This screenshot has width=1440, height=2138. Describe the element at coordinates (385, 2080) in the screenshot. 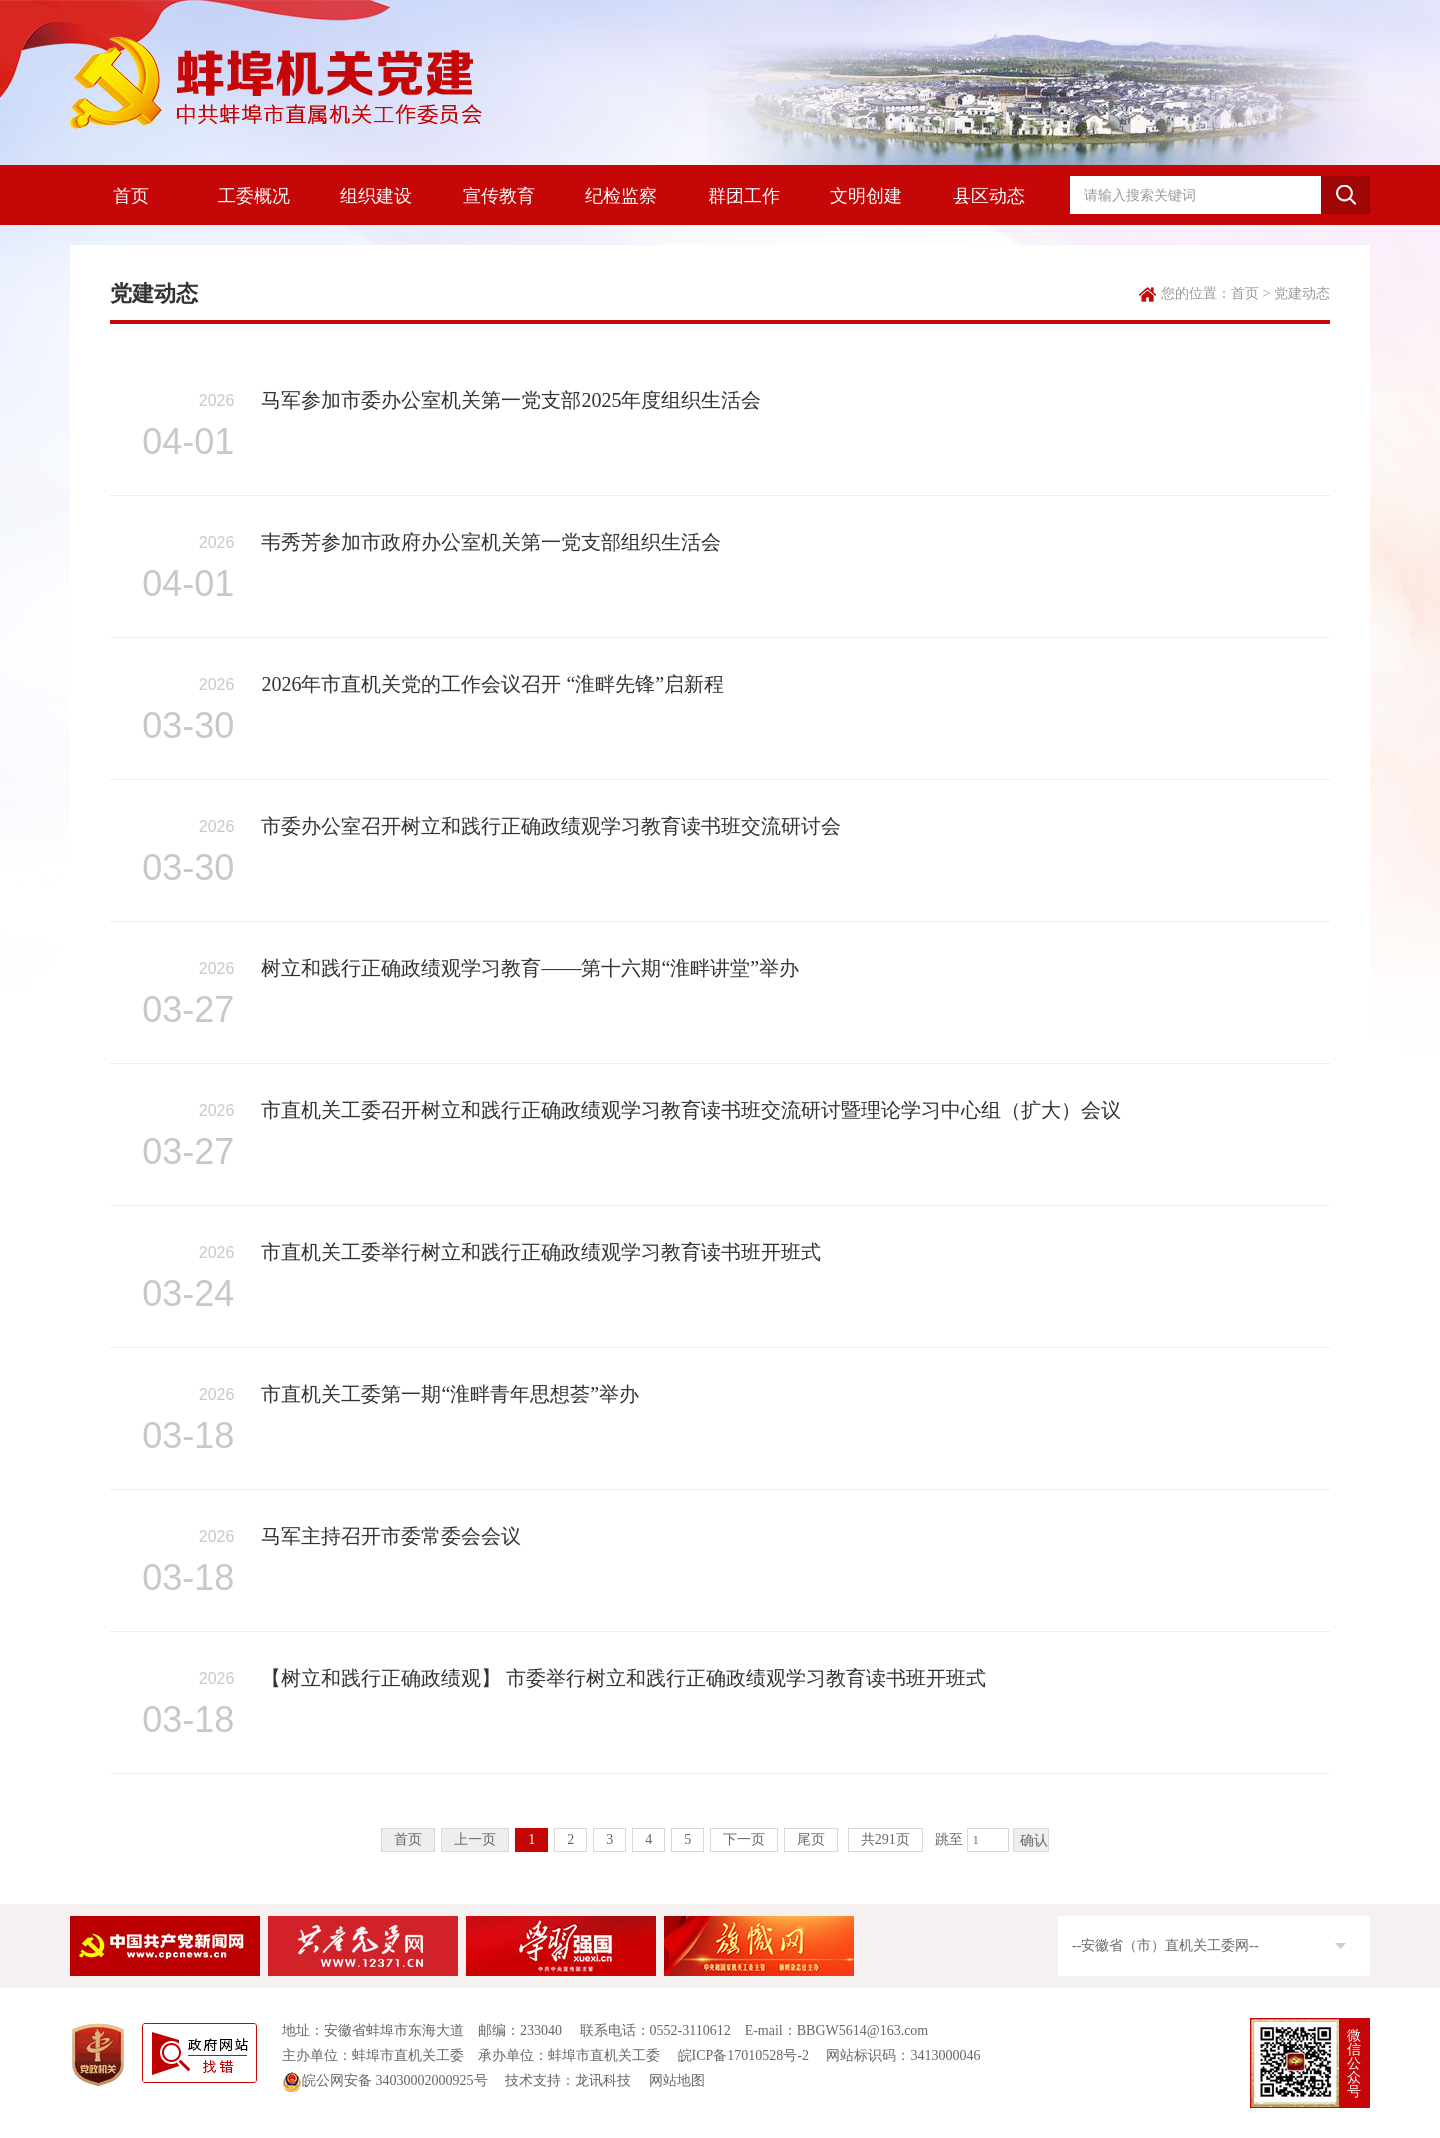

I see `皖公网安备 34030002000925号` at that location.